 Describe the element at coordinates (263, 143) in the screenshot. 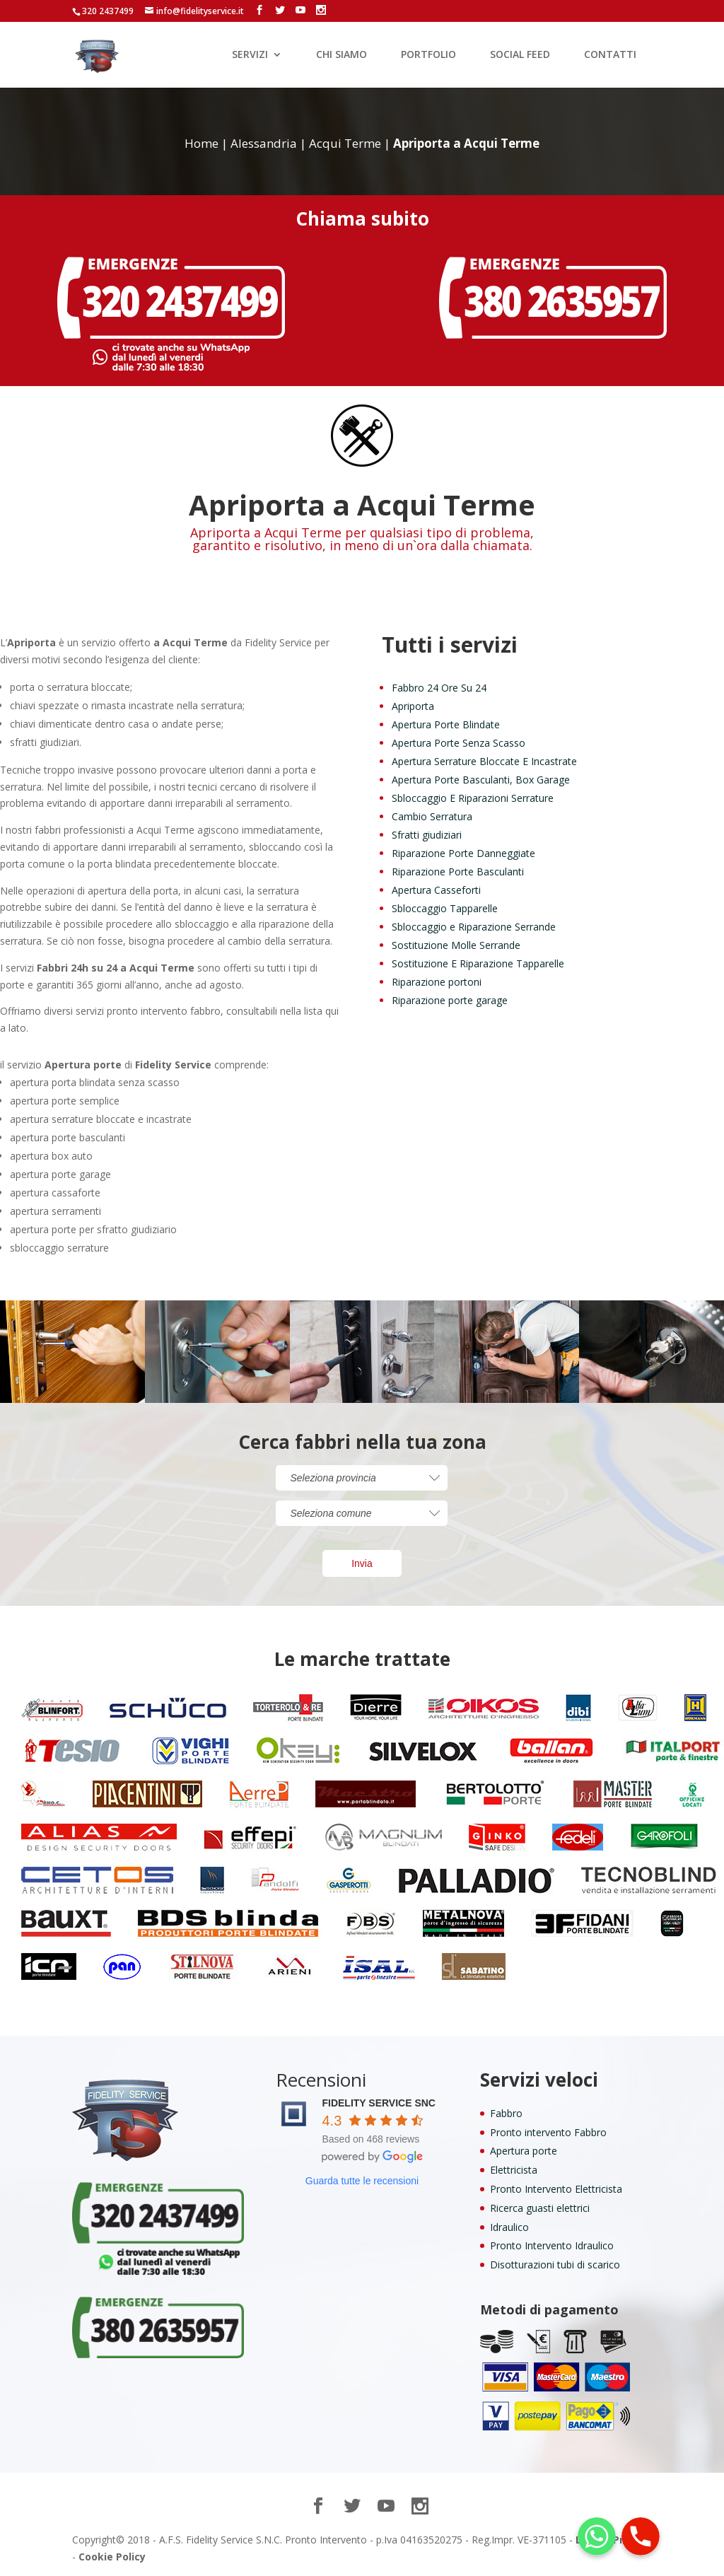

I see `Alessandria` at that location.